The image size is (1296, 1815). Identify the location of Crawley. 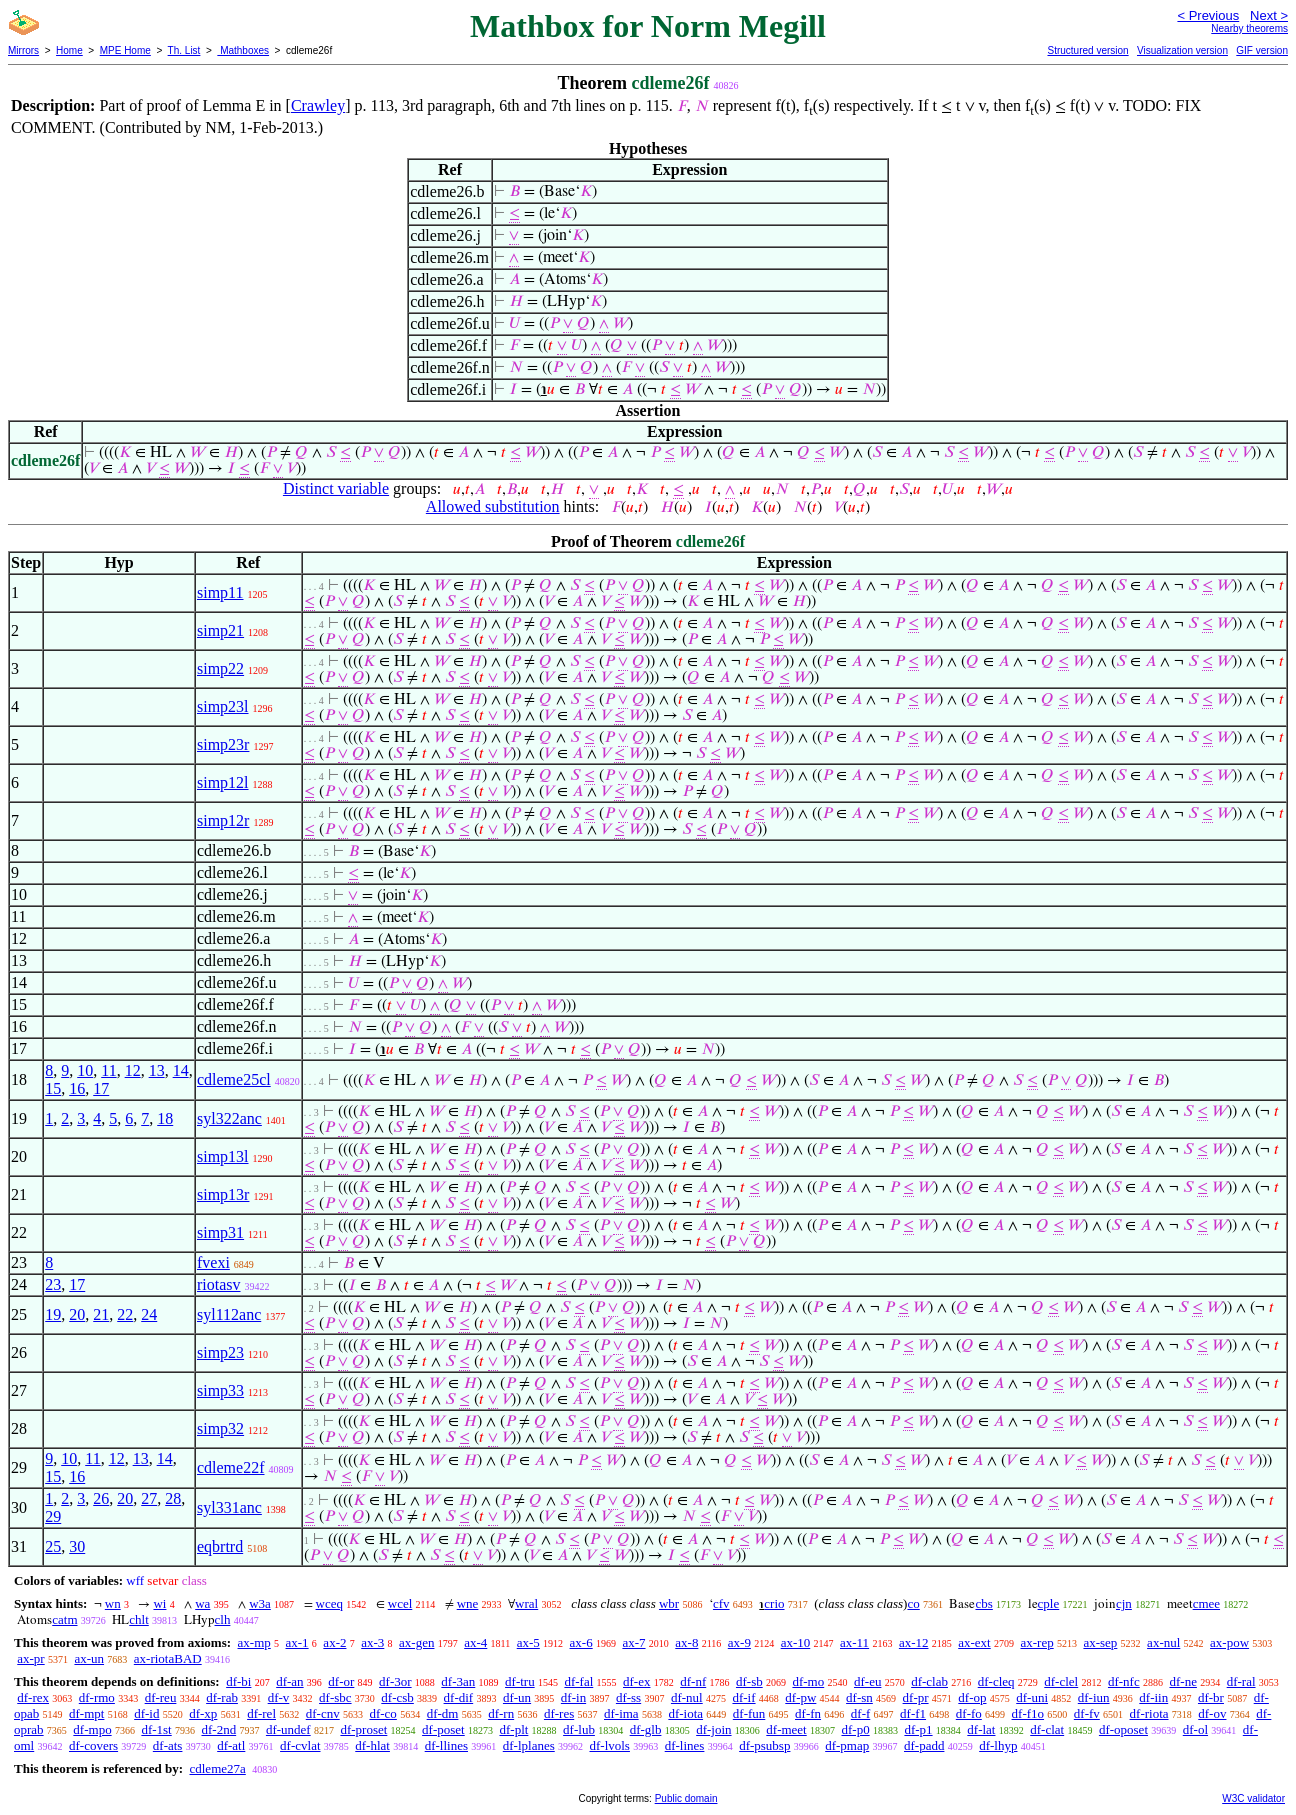
(318, 105).